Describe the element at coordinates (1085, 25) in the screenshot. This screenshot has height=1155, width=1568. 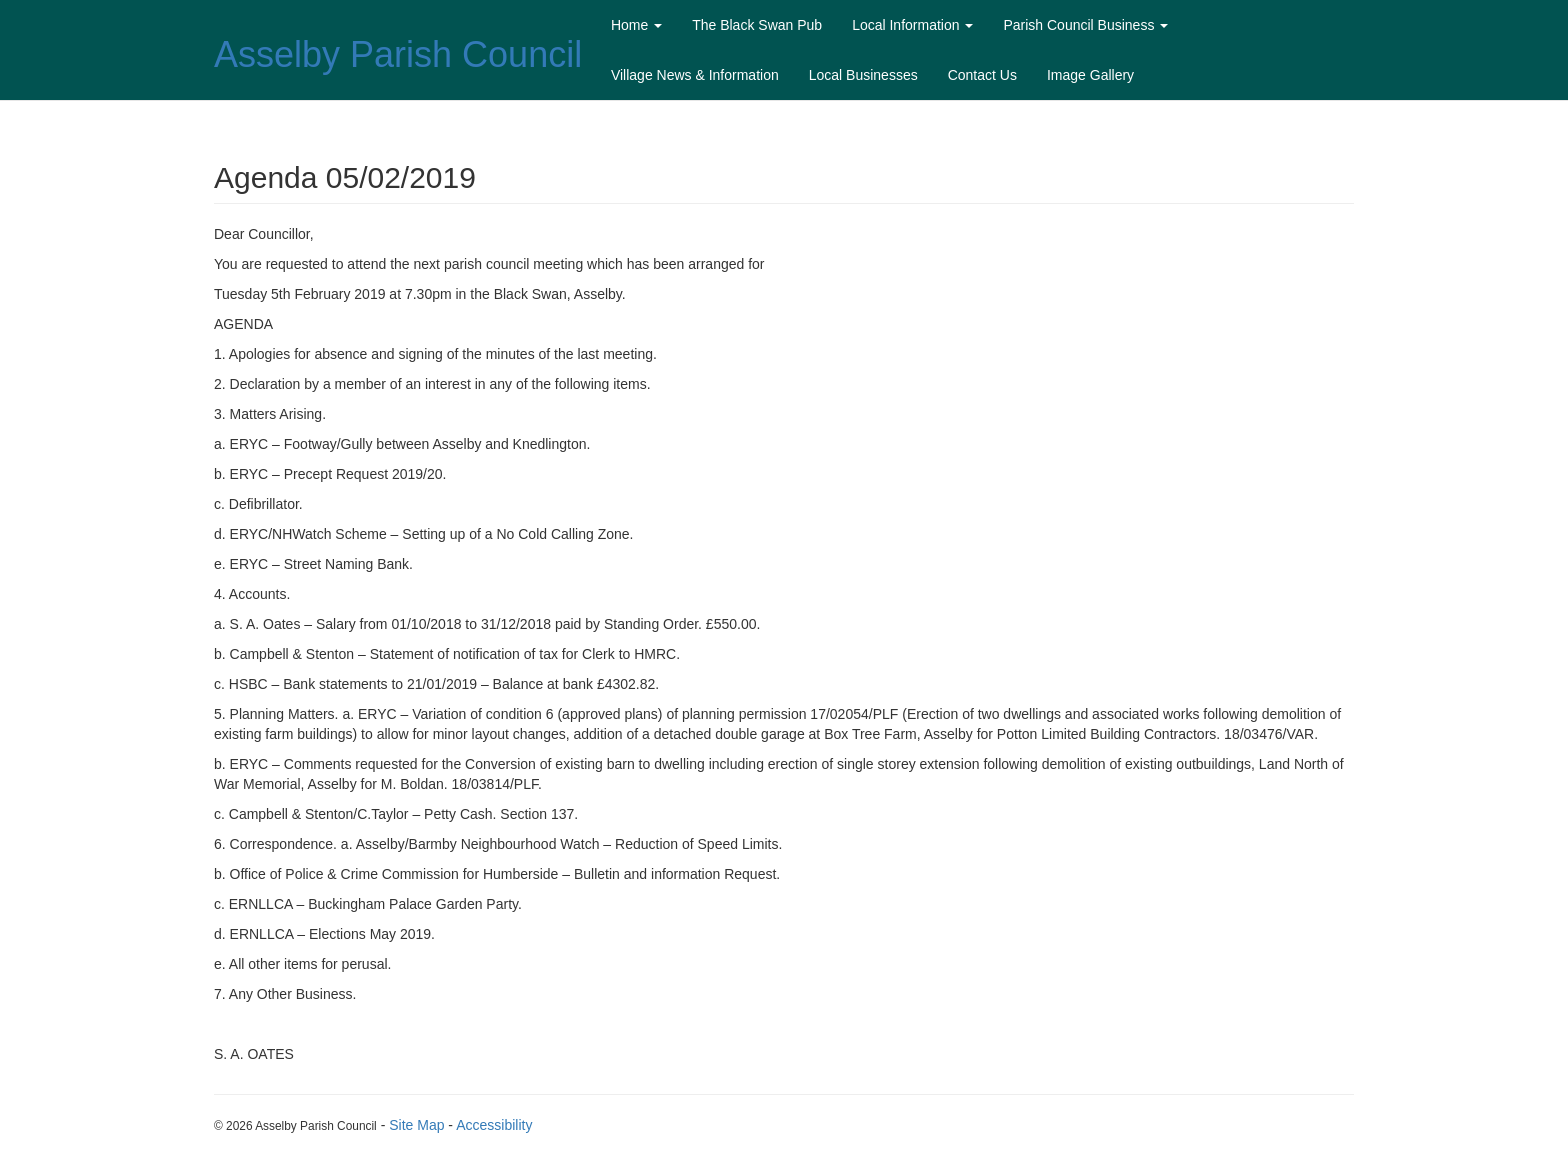
I see `Parish Council Business` at that location.